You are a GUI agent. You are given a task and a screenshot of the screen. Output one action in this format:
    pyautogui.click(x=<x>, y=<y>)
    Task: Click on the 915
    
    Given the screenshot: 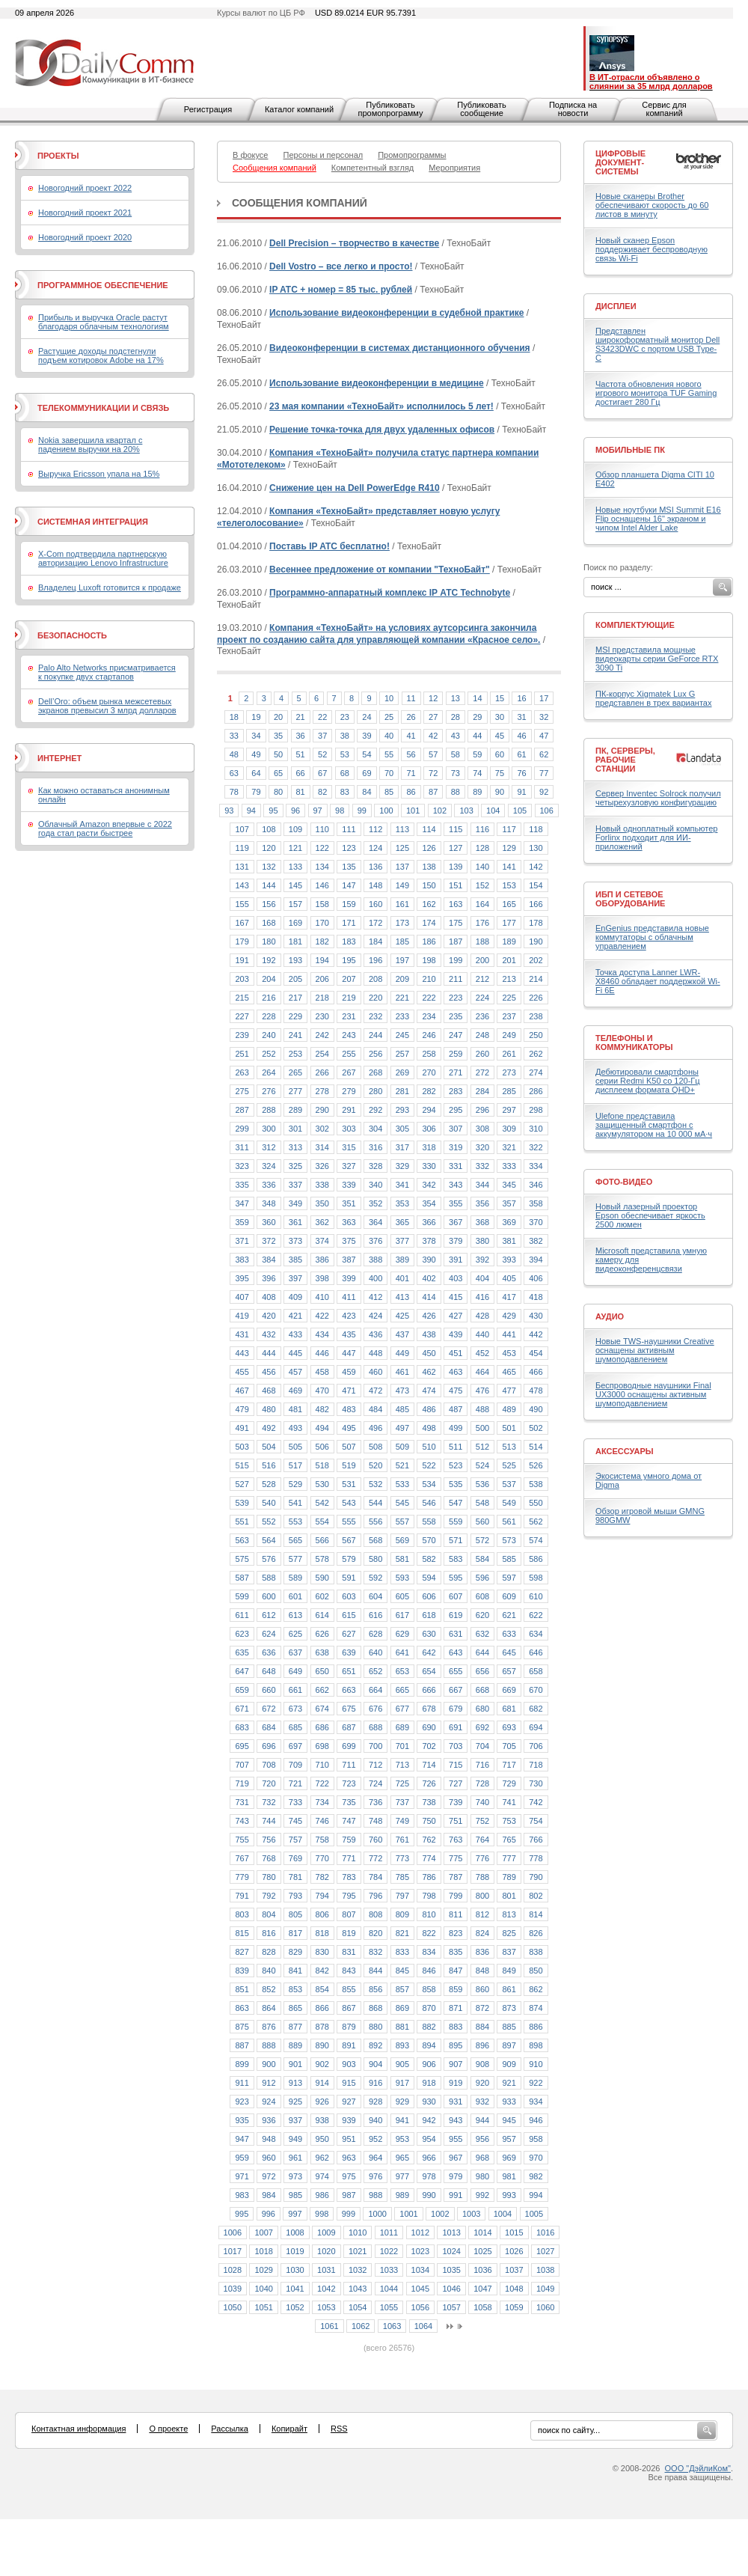 What is the action you would take?
    pyautogui.click(x=348, y=2082)
    